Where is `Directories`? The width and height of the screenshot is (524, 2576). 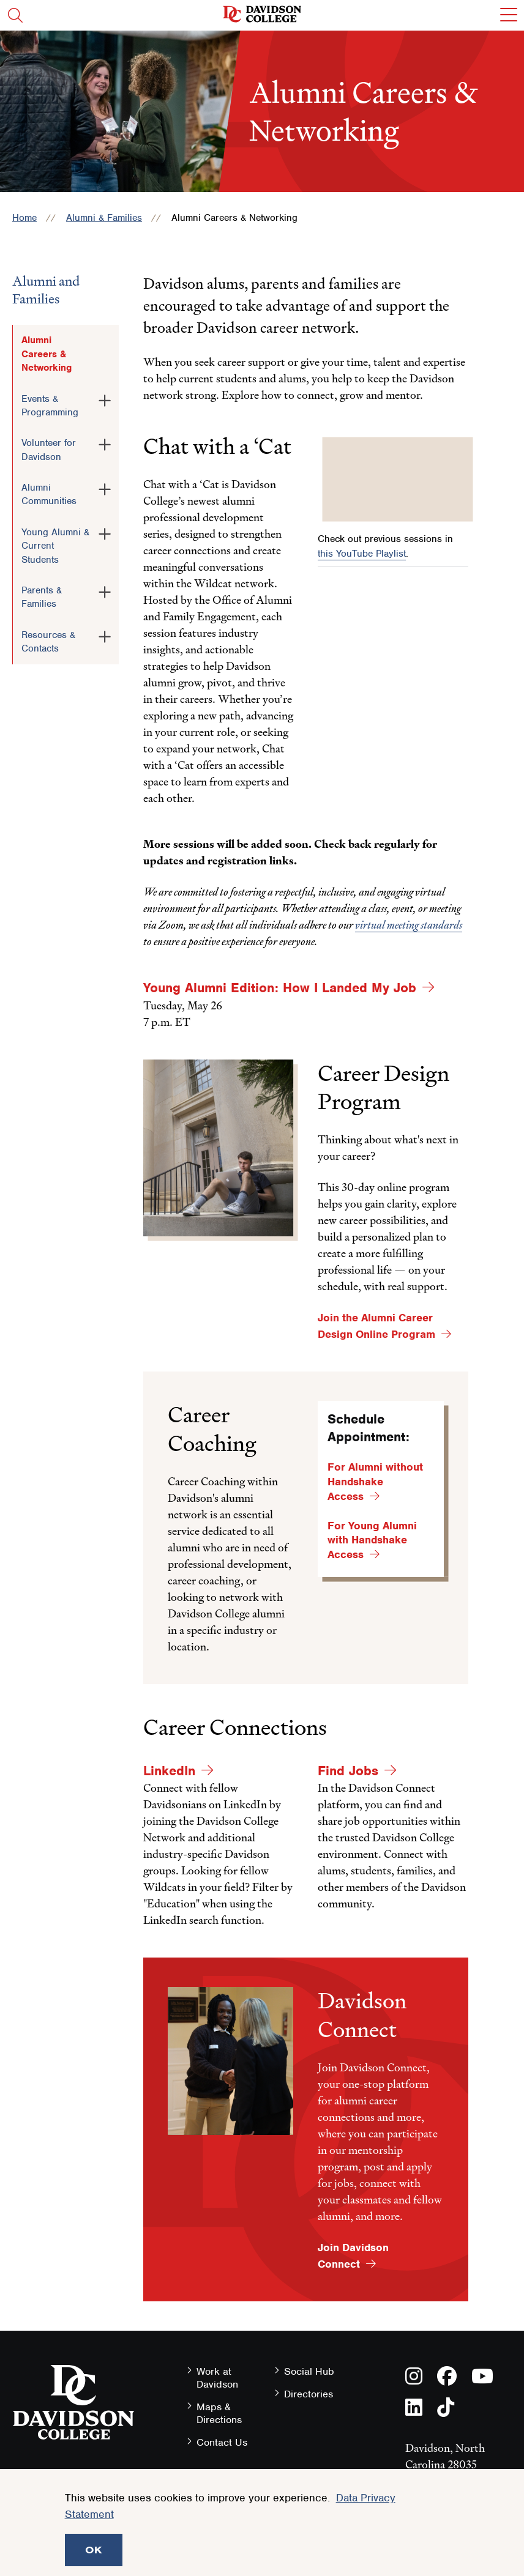 Directories is located at coordinates (308, 2394).